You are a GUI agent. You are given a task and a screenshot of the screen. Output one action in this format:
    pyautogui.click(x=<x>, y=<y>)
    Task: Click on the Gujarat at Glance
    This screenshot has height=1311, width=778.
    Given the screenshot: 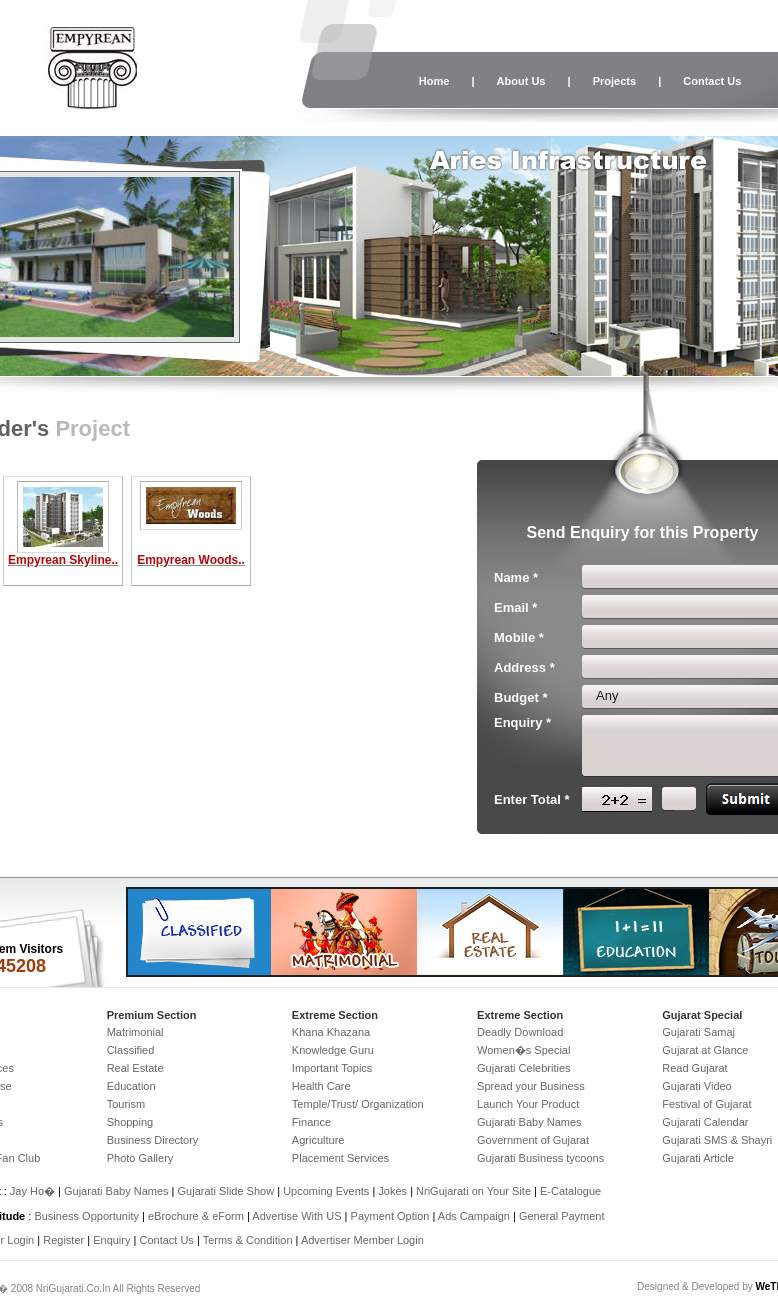 What is the action you would take?
    pyautogui.click(x=705, y=1050)
    